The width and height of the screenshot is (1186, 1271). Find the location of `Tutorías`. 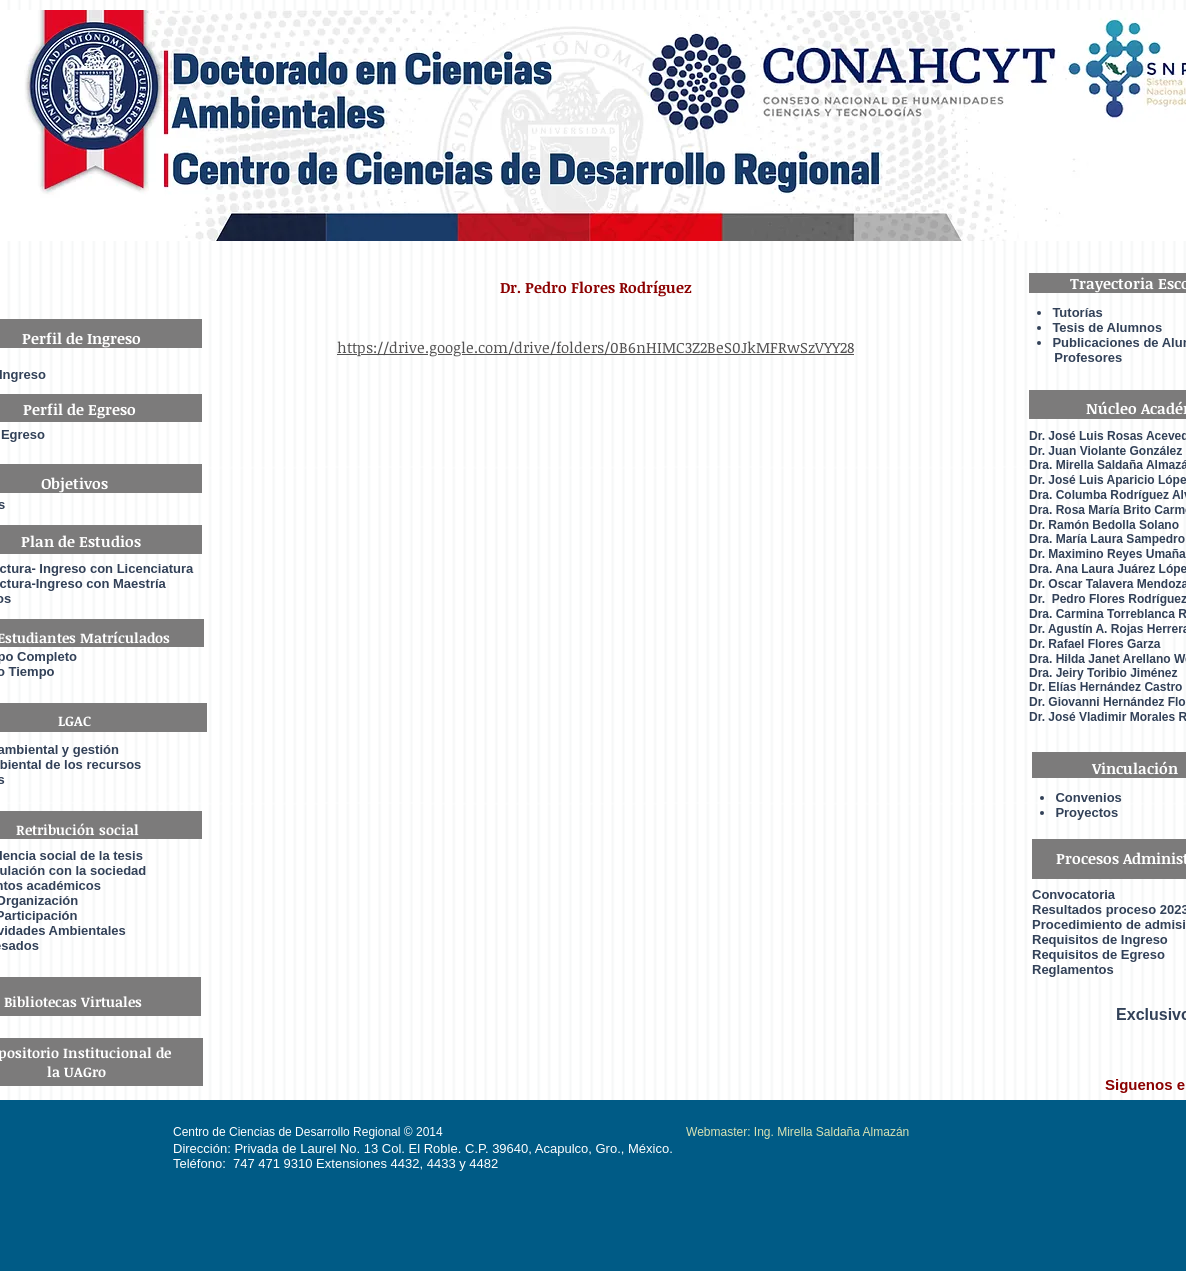

Tutorías is located at coordinates (1077, 312).